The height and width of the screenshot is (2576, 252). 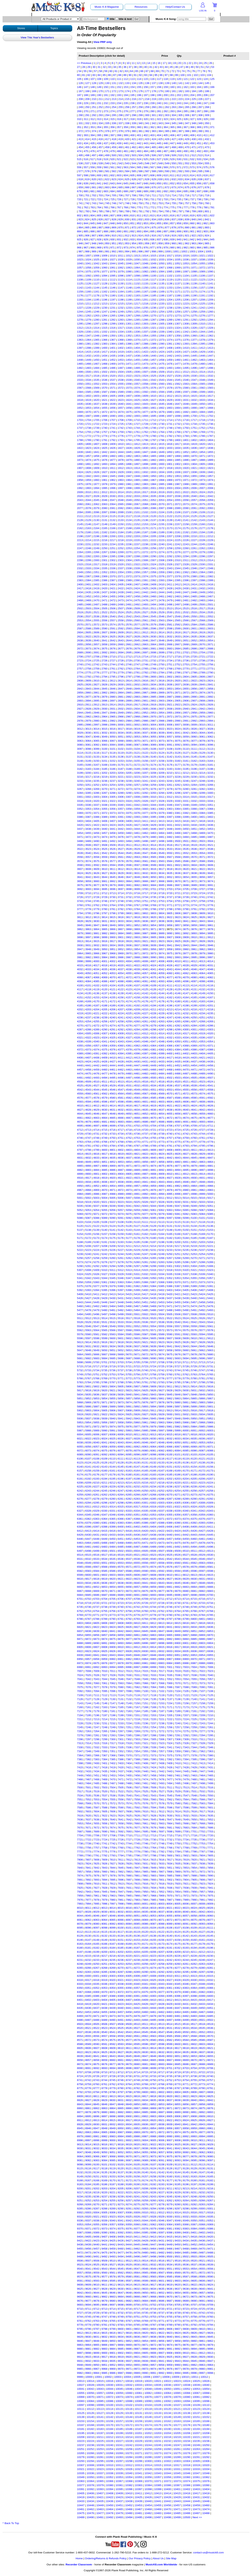 What do you see at coordinates (186, 708) in the screenshot?
I see `2940` at bounding box center [186, 708].